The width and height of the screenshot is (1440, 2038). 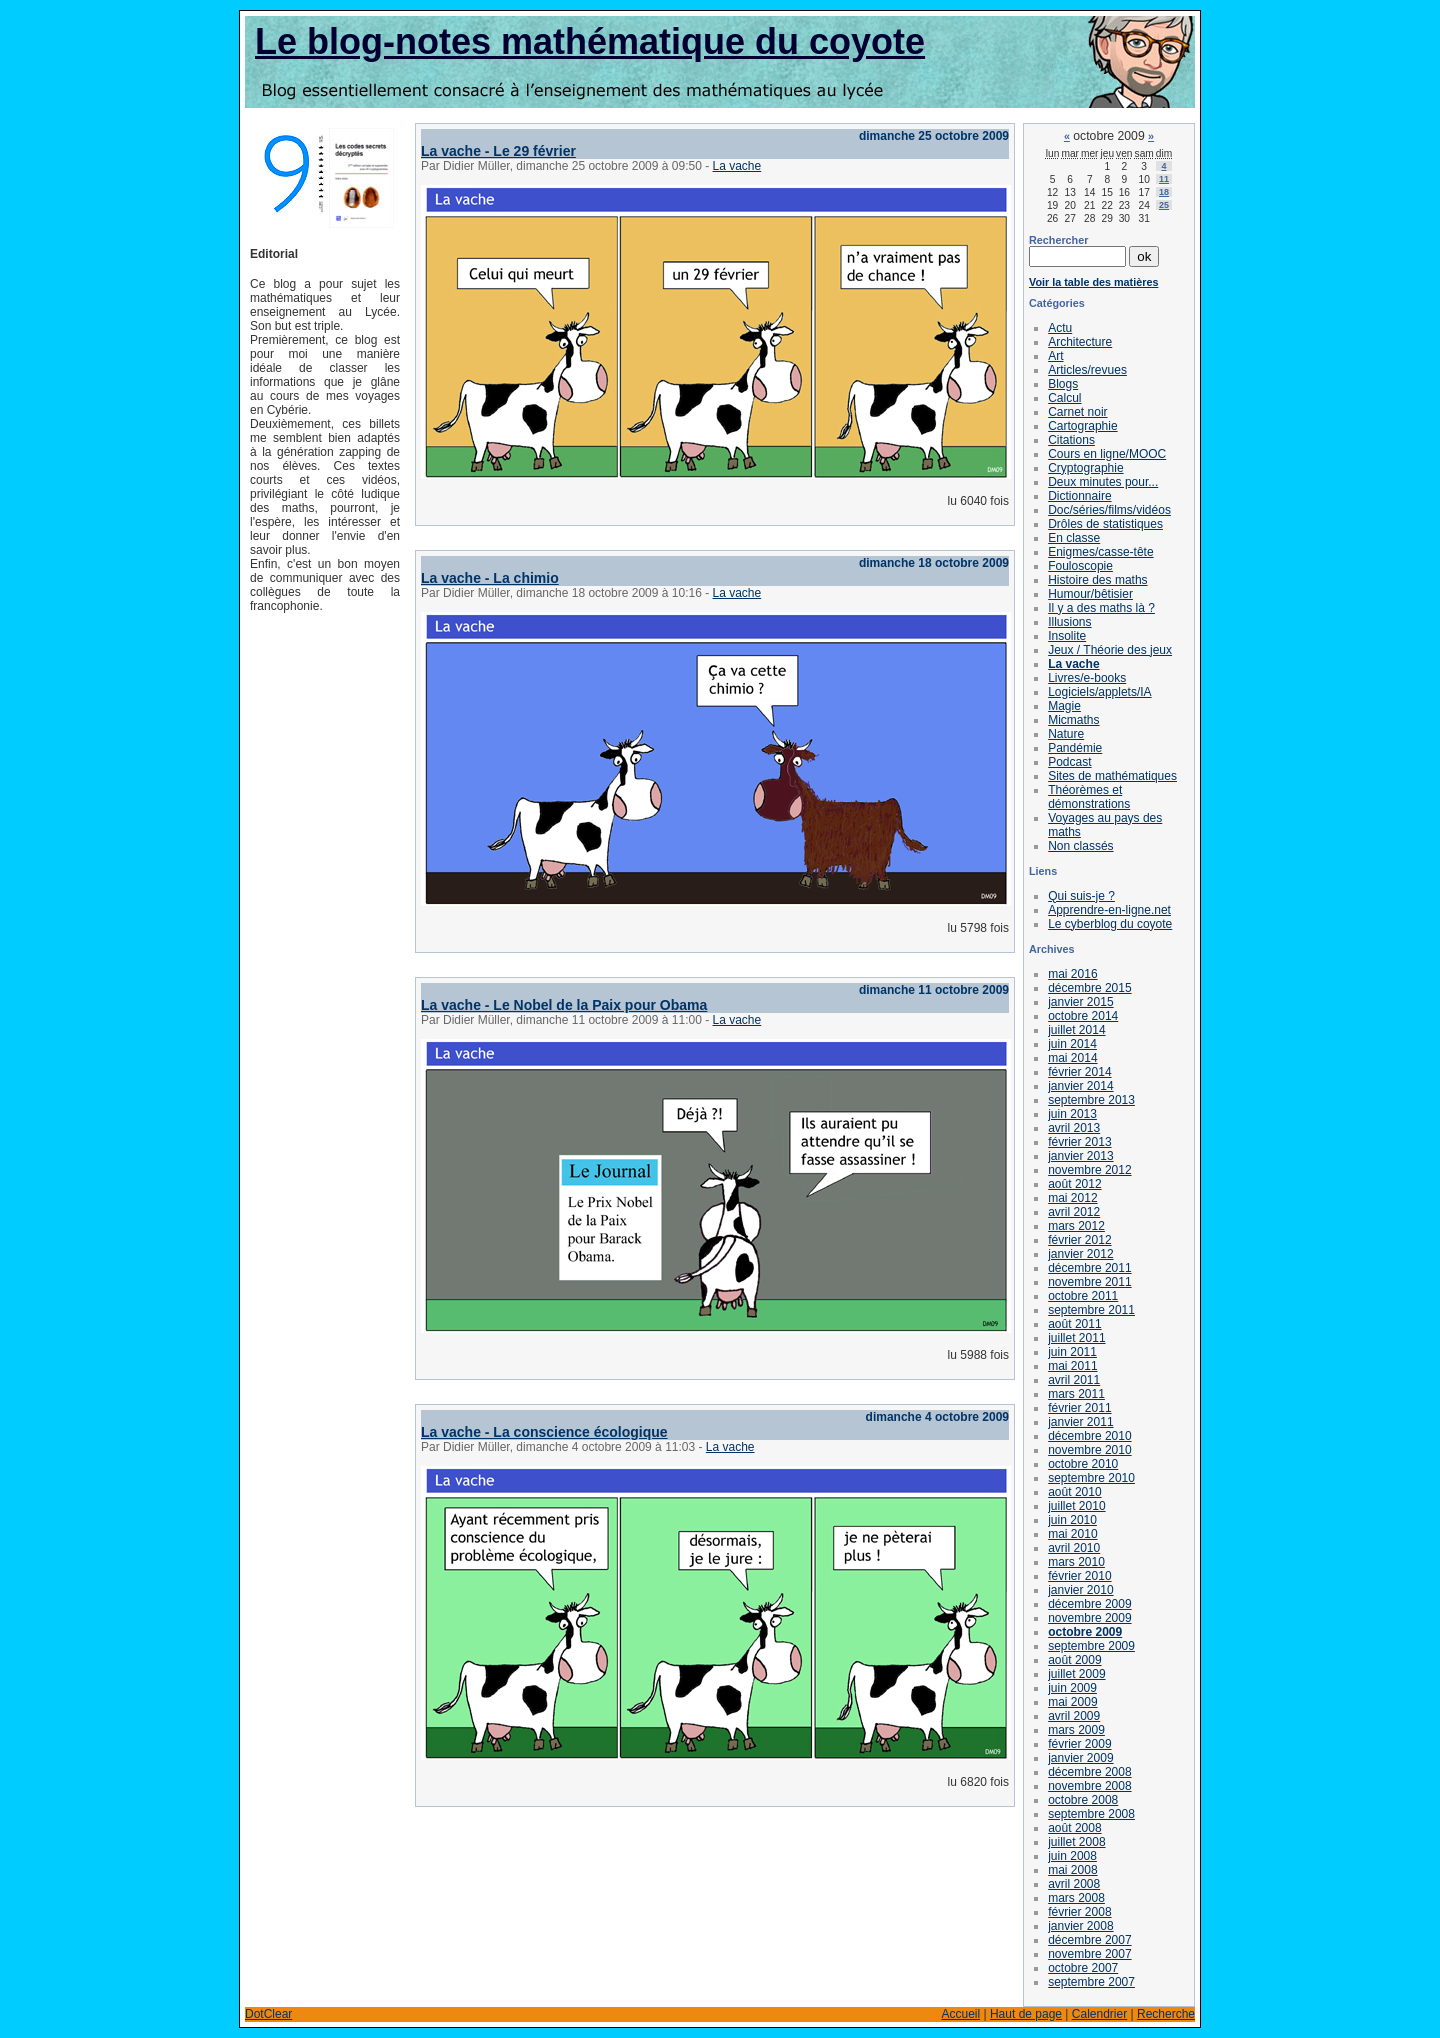 What do you see at coordinates (544, 1432) in the screenshot?
I see `La vache - La conscience écologique` at bounding box center [544, 1432].